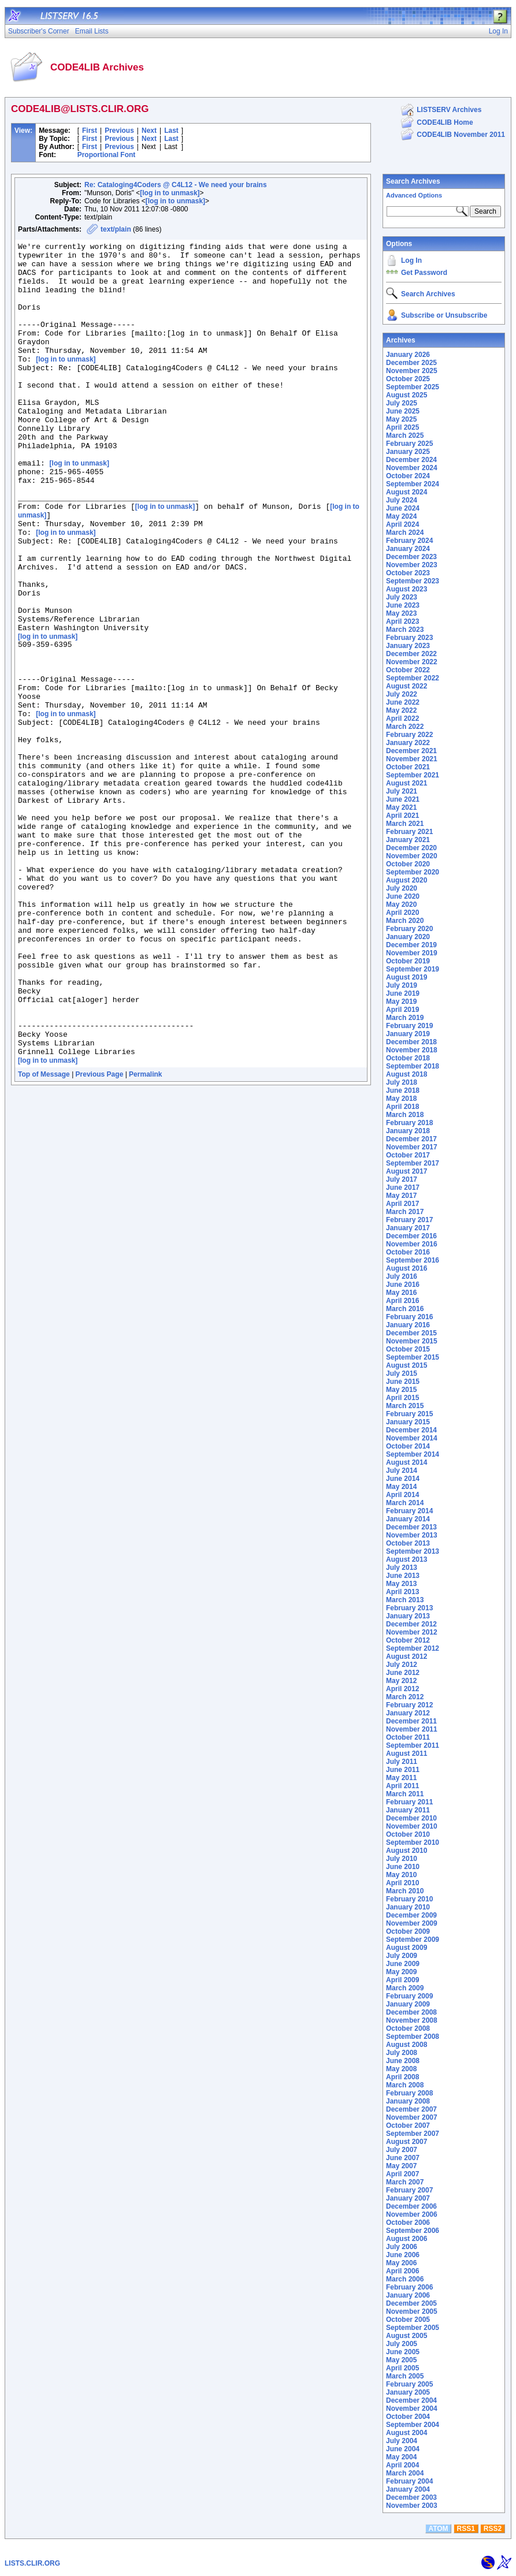 This screenshot has height=2576, width=516. I want to click on April 2011, so click(402, 1786).